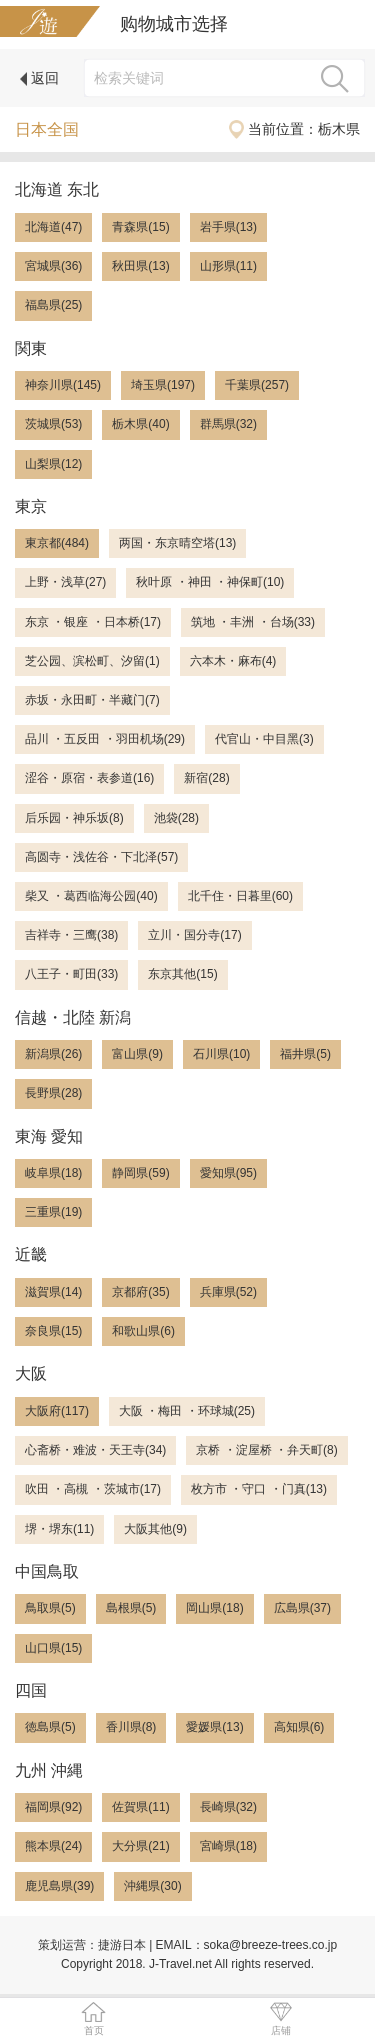 The height and width of the screenshot is (2040, 375). What do you see at coordinates (259, 1489) in the screenshot?
I see `枚方市 ・守口 ・门真(13)` at bounding box center [259, 1489].